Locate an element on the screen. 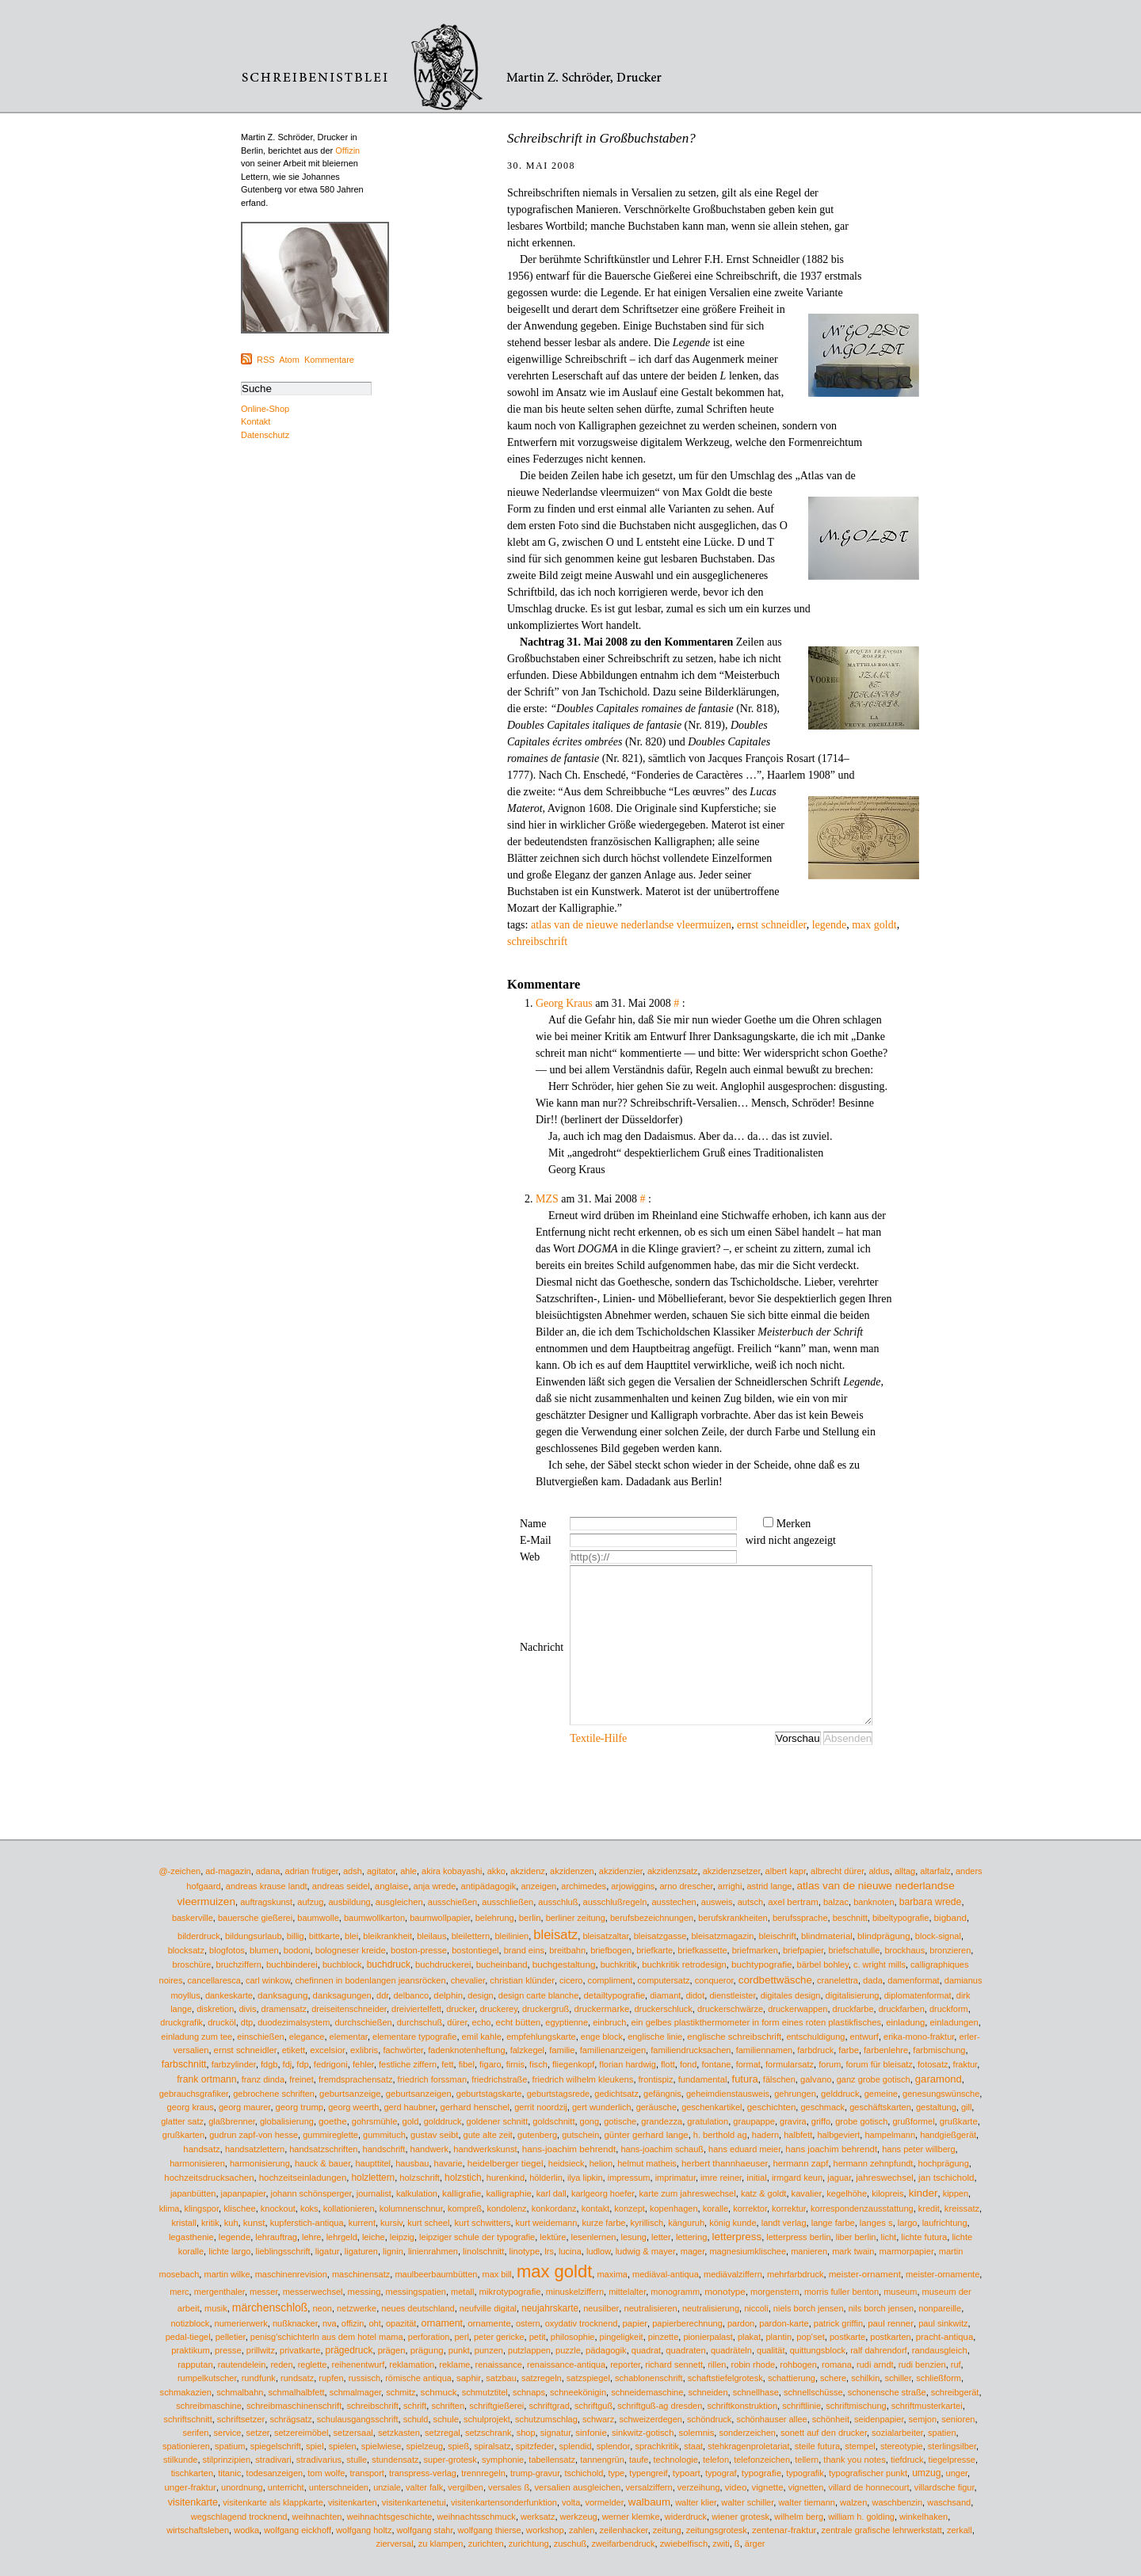 This screenshot has width=1141, height=2576. havarie is located at coordinates (448, 2163).